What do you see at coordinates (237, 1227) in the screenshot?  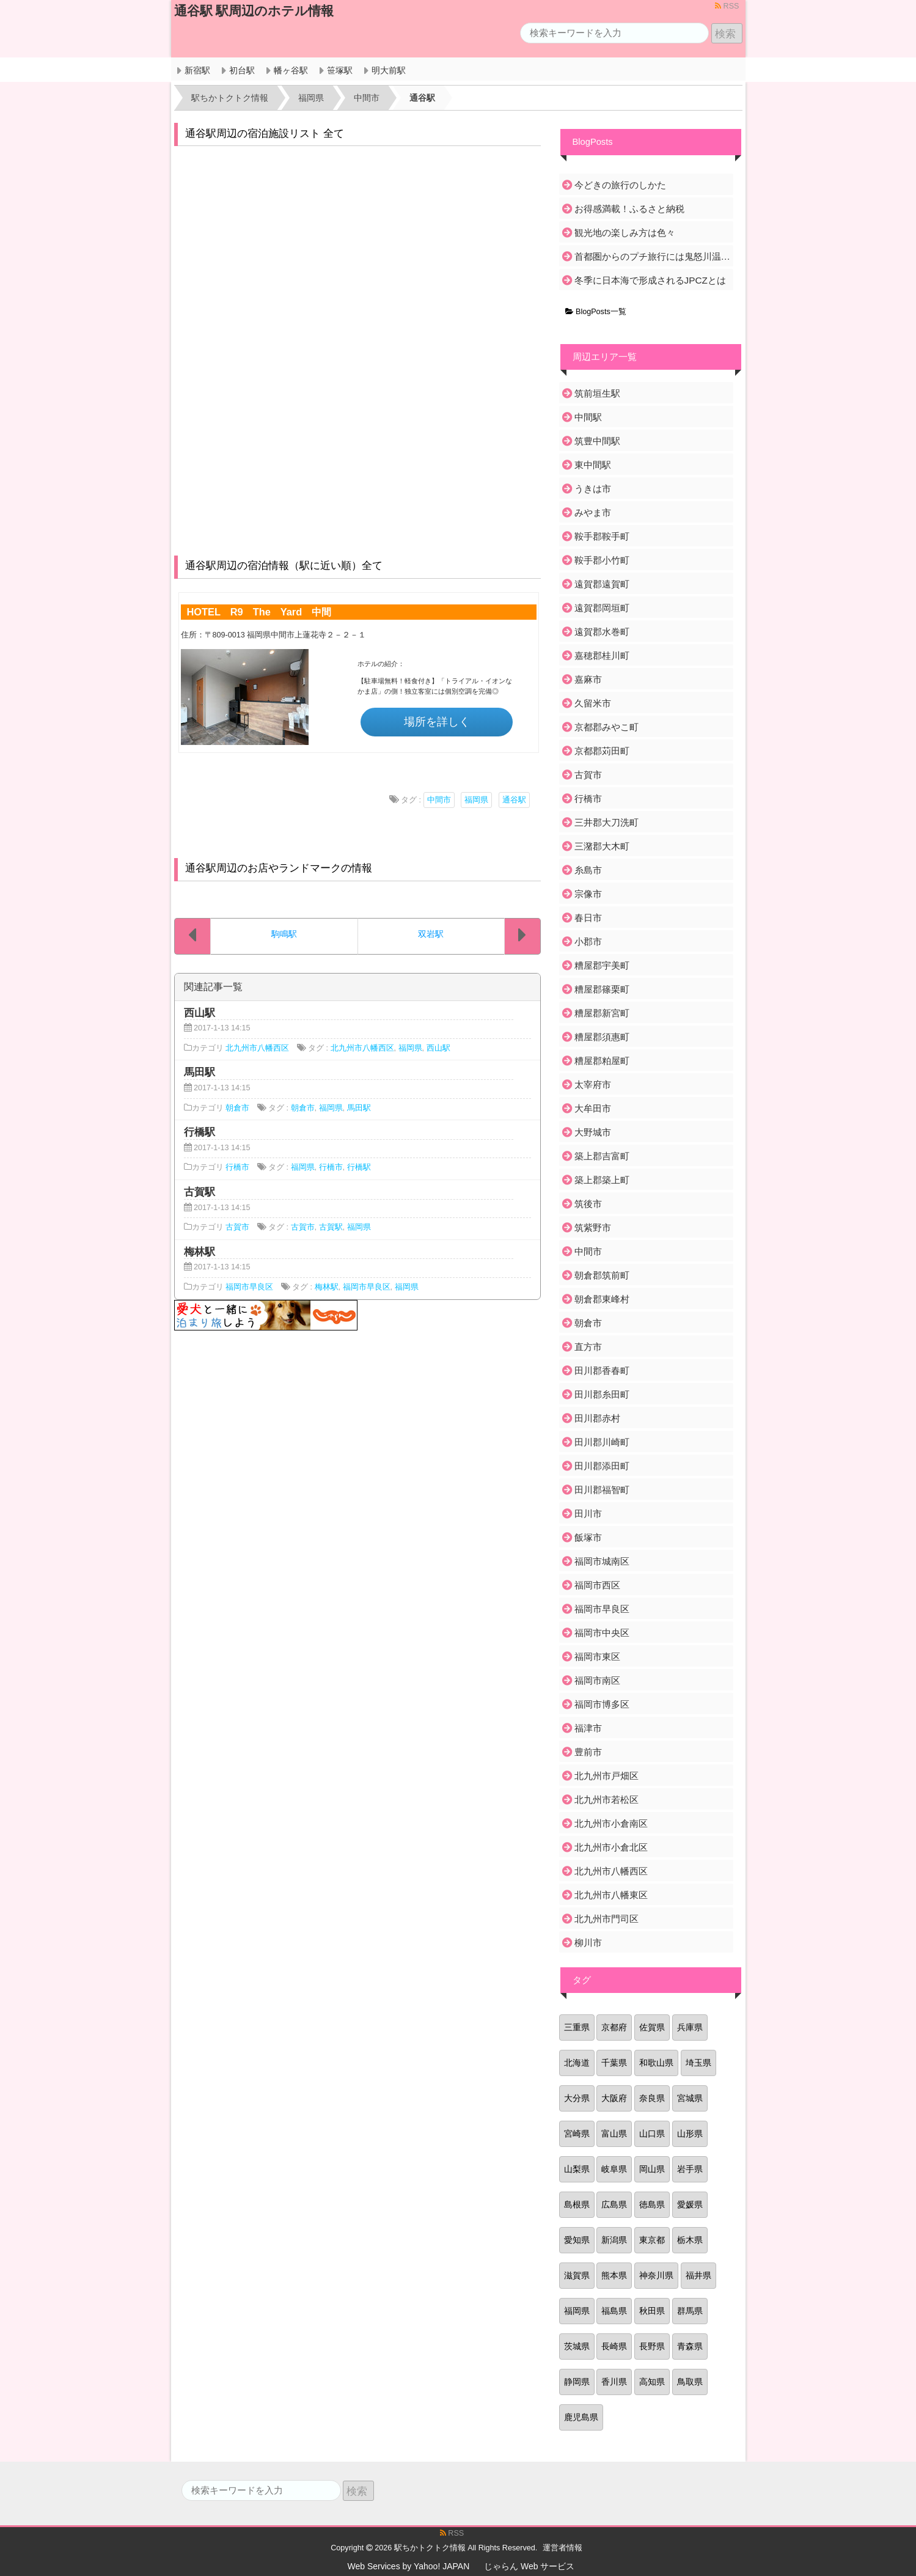 I see `古賀市` at bounding box center [237, 1227].